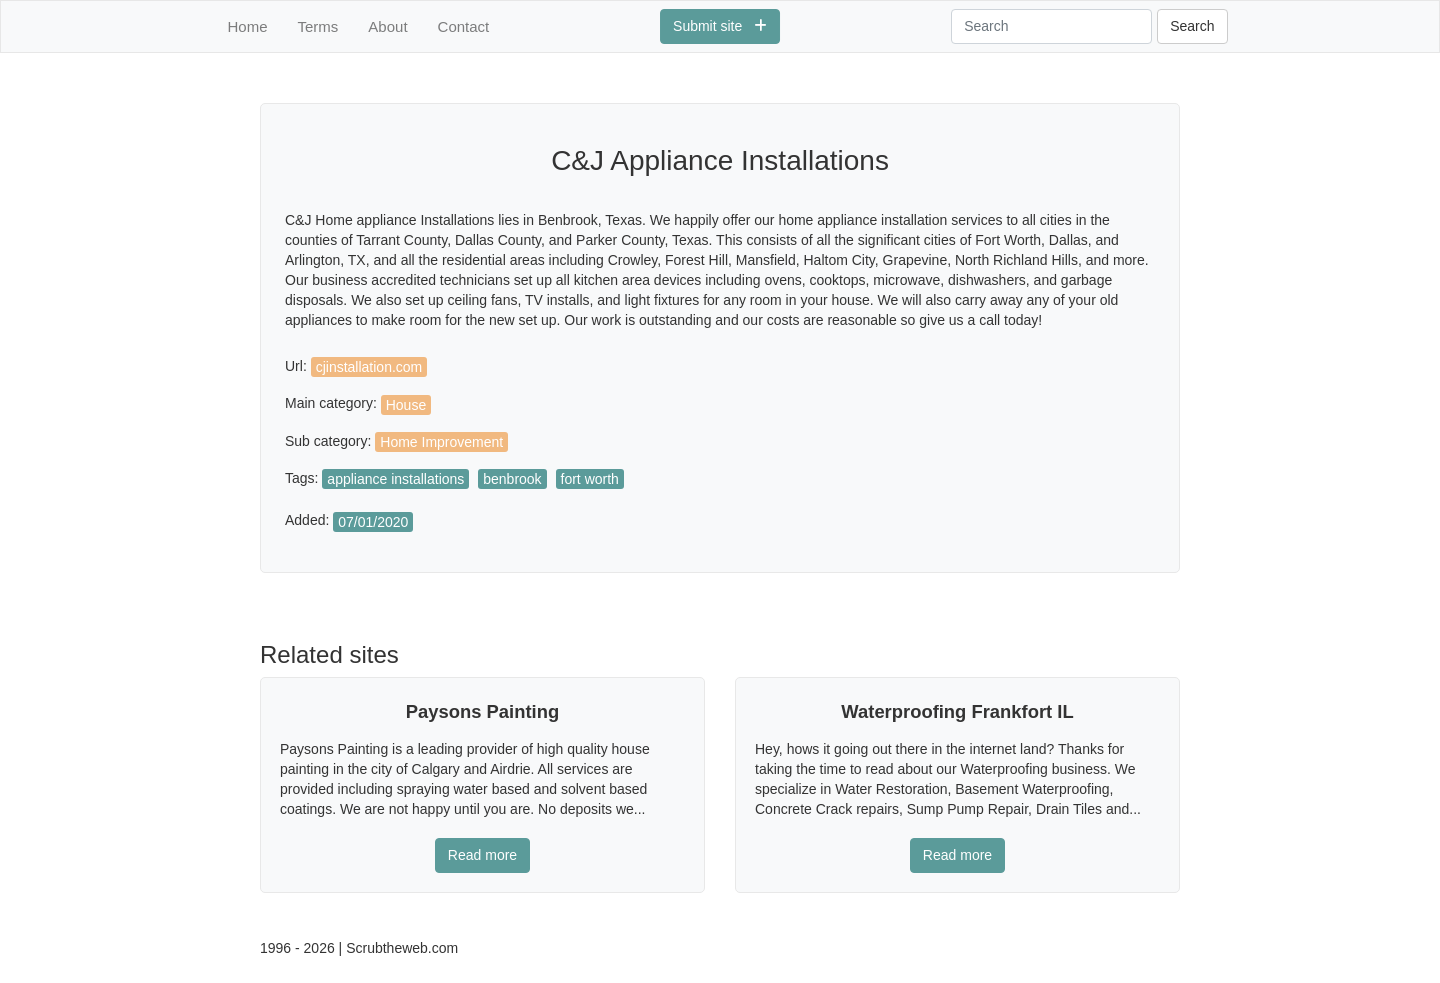  Describe the element at coordinates (1051, 26) in the screenshot. I see `[Search]` at that location.